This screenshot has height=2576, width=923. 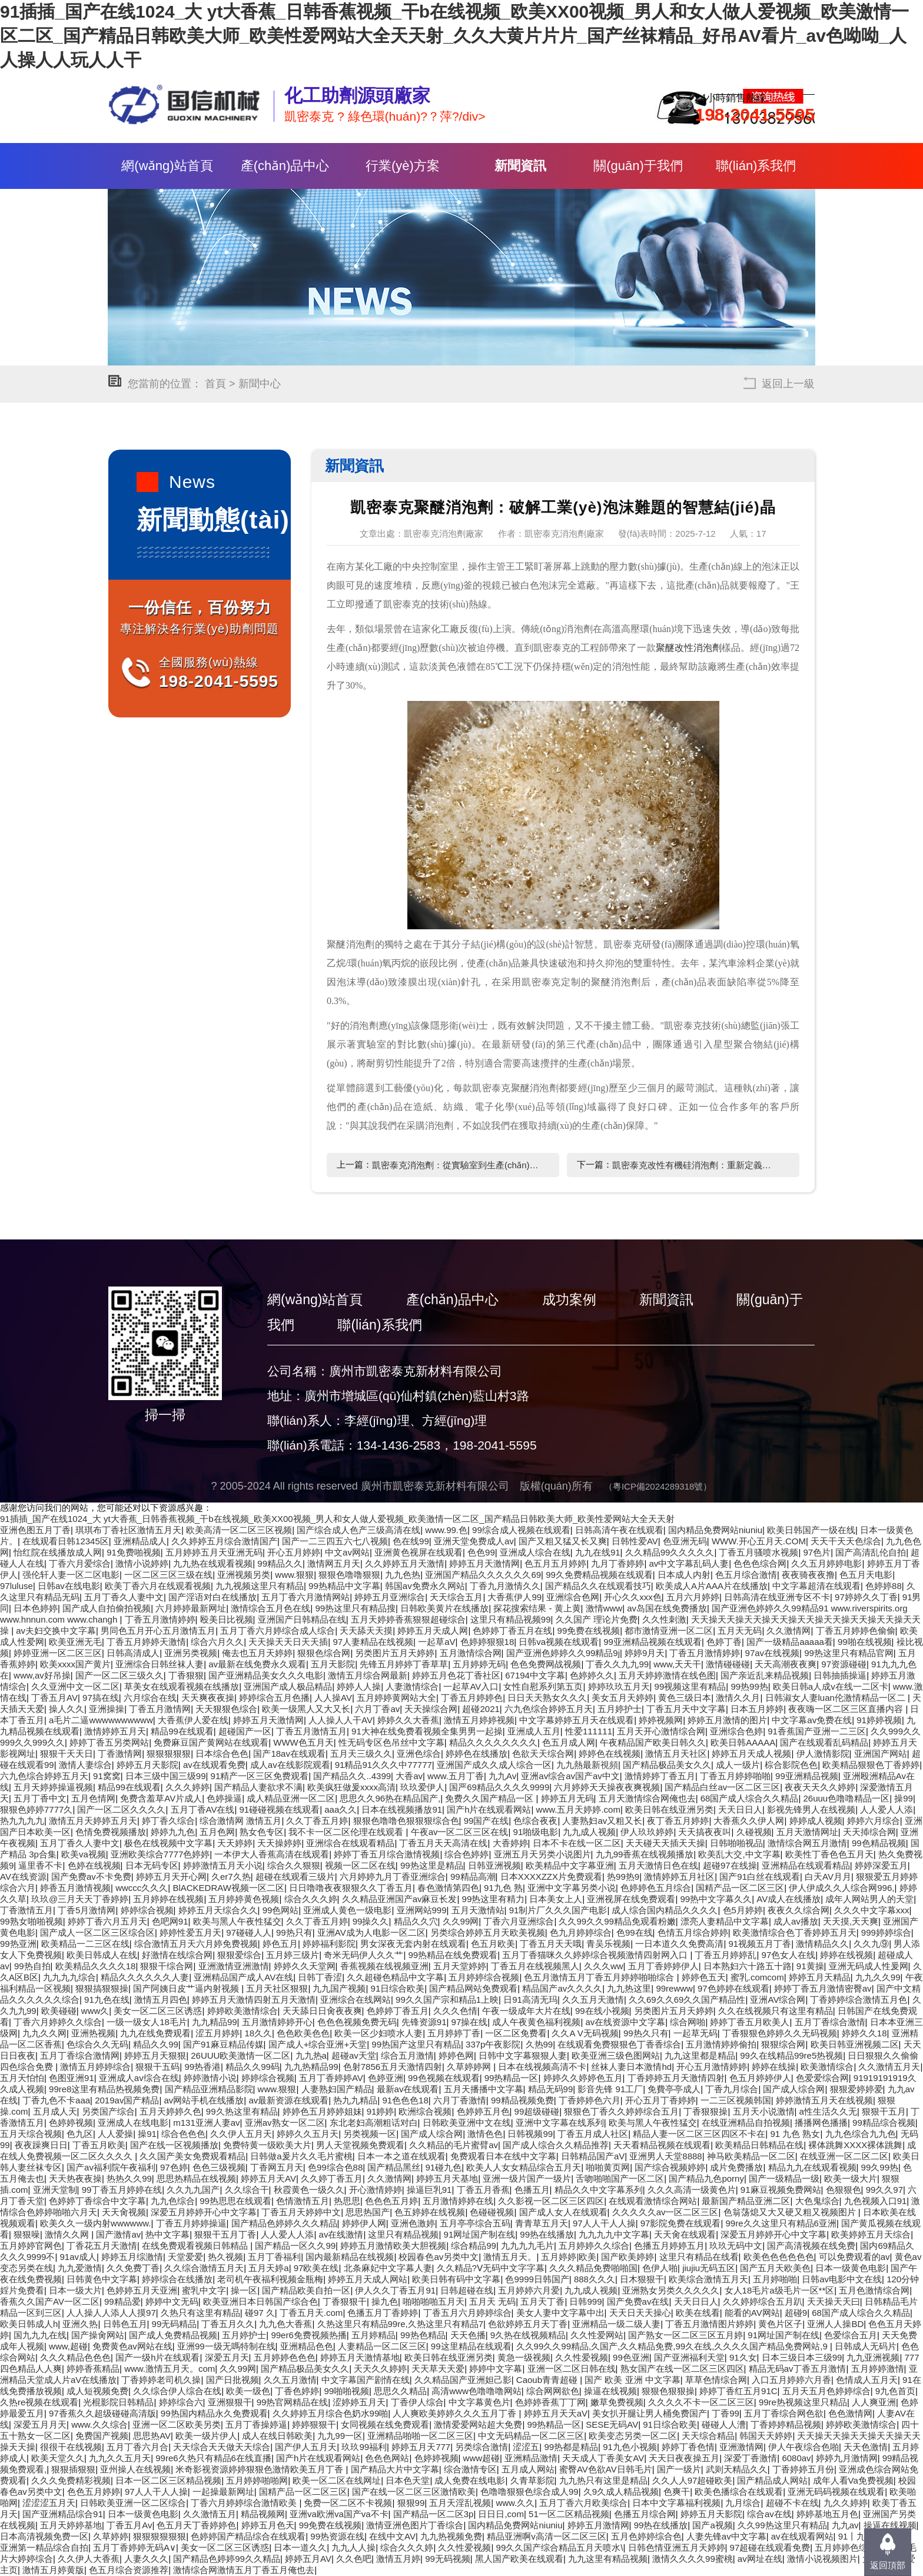 What do you see at coordinates (741, 2447) in the screenshot?
I see `亚洲激情网` at bounding box center [741, 2447].